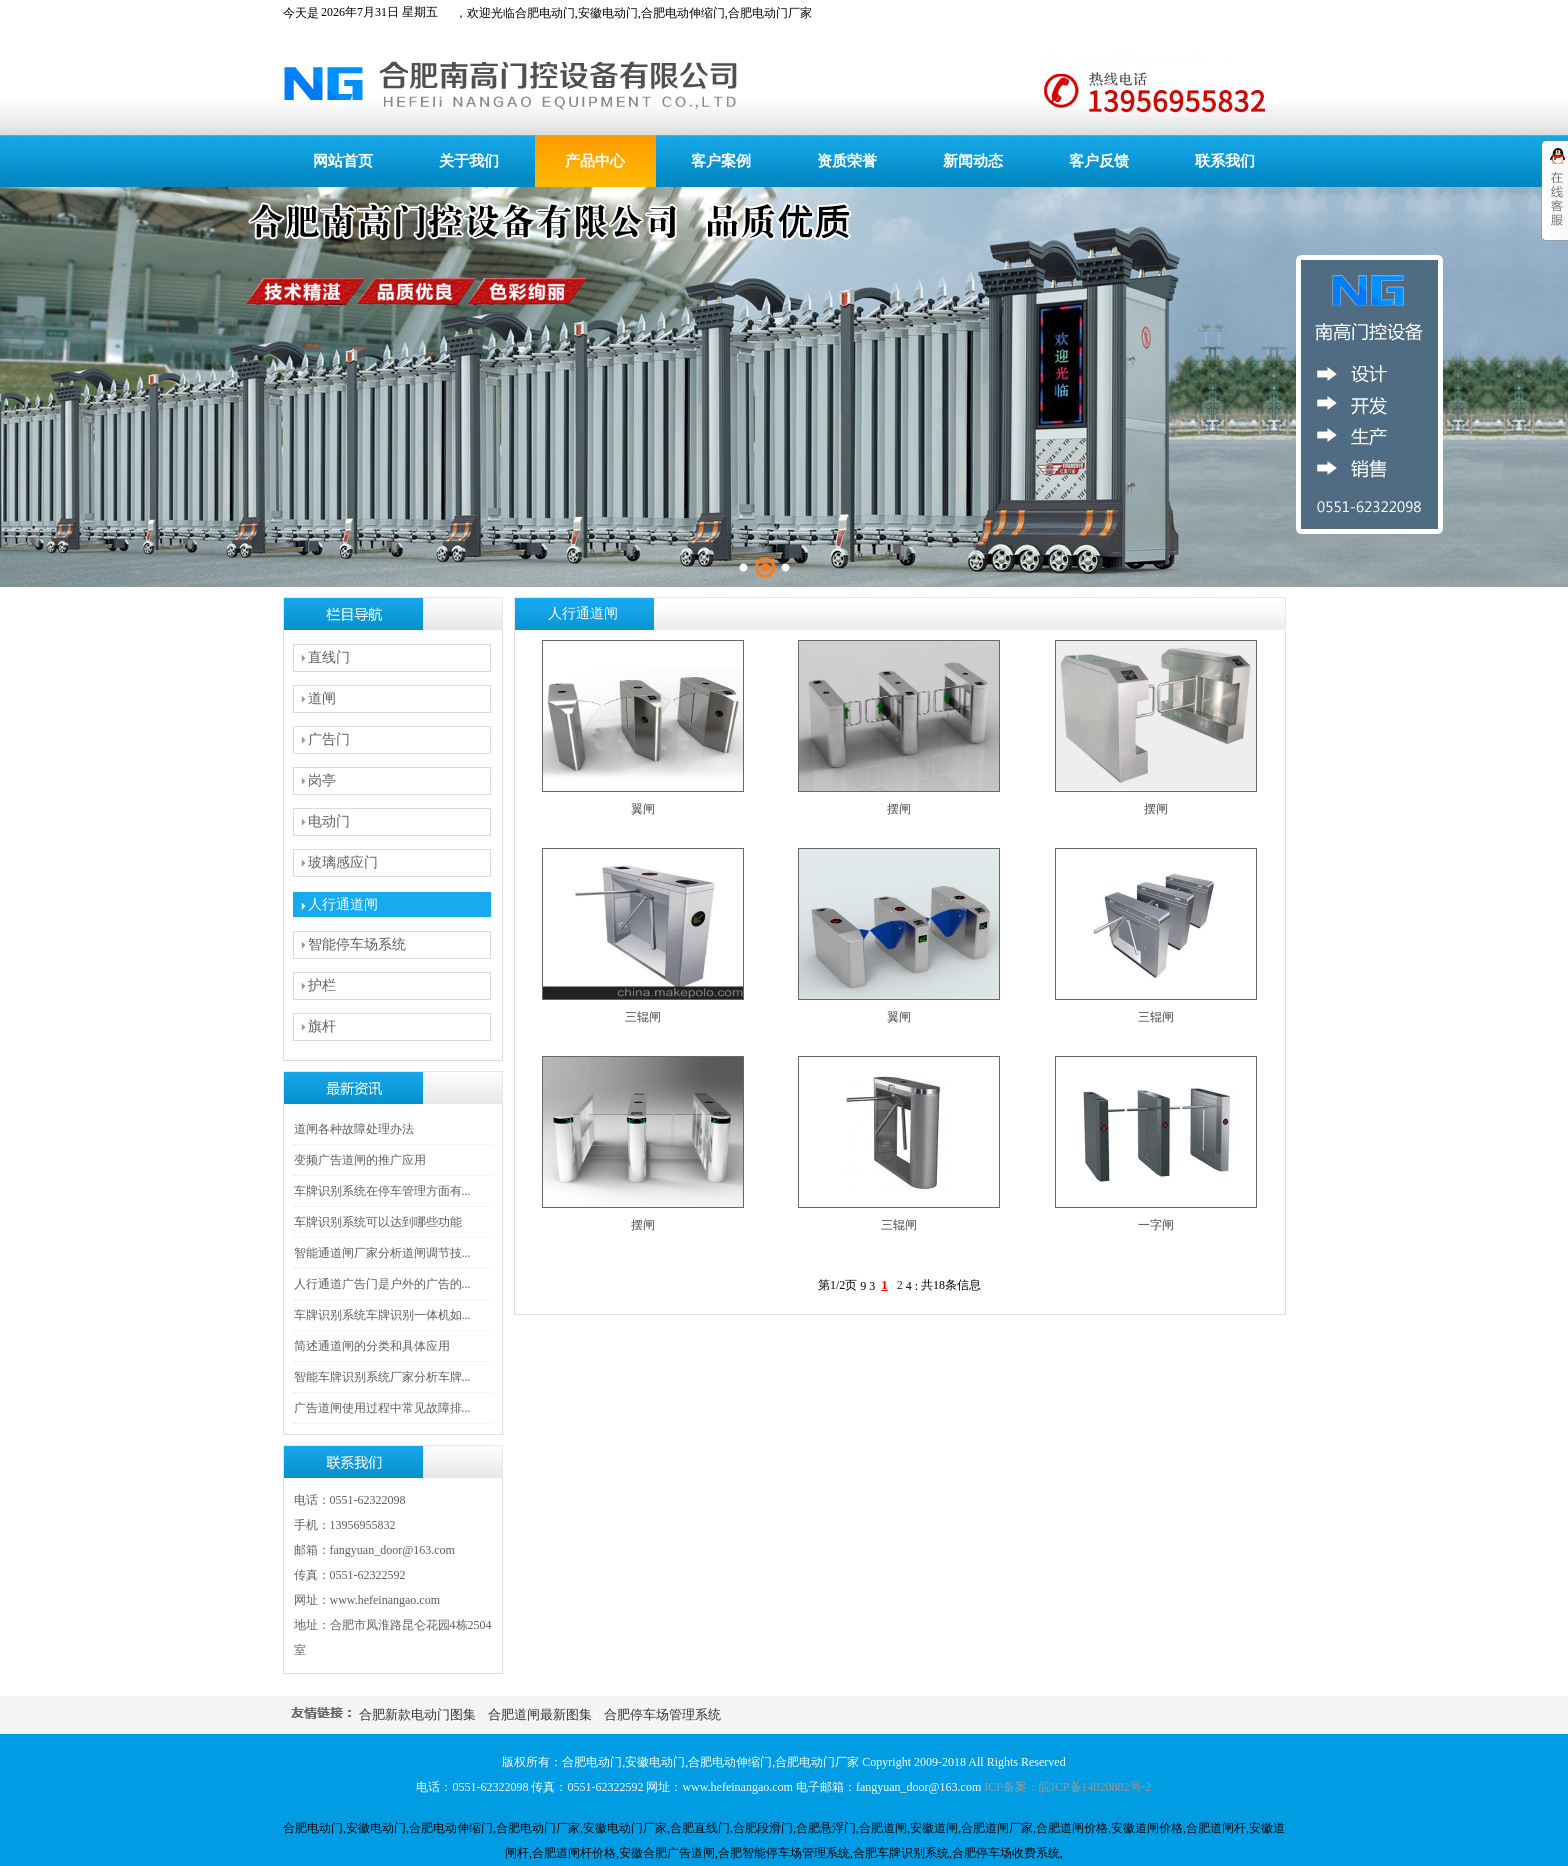 The image size is (1568, 1866). Describe the element at coordinates (540, 1714) in the screenshot. I see `合肥道闸最新图集` at that location.